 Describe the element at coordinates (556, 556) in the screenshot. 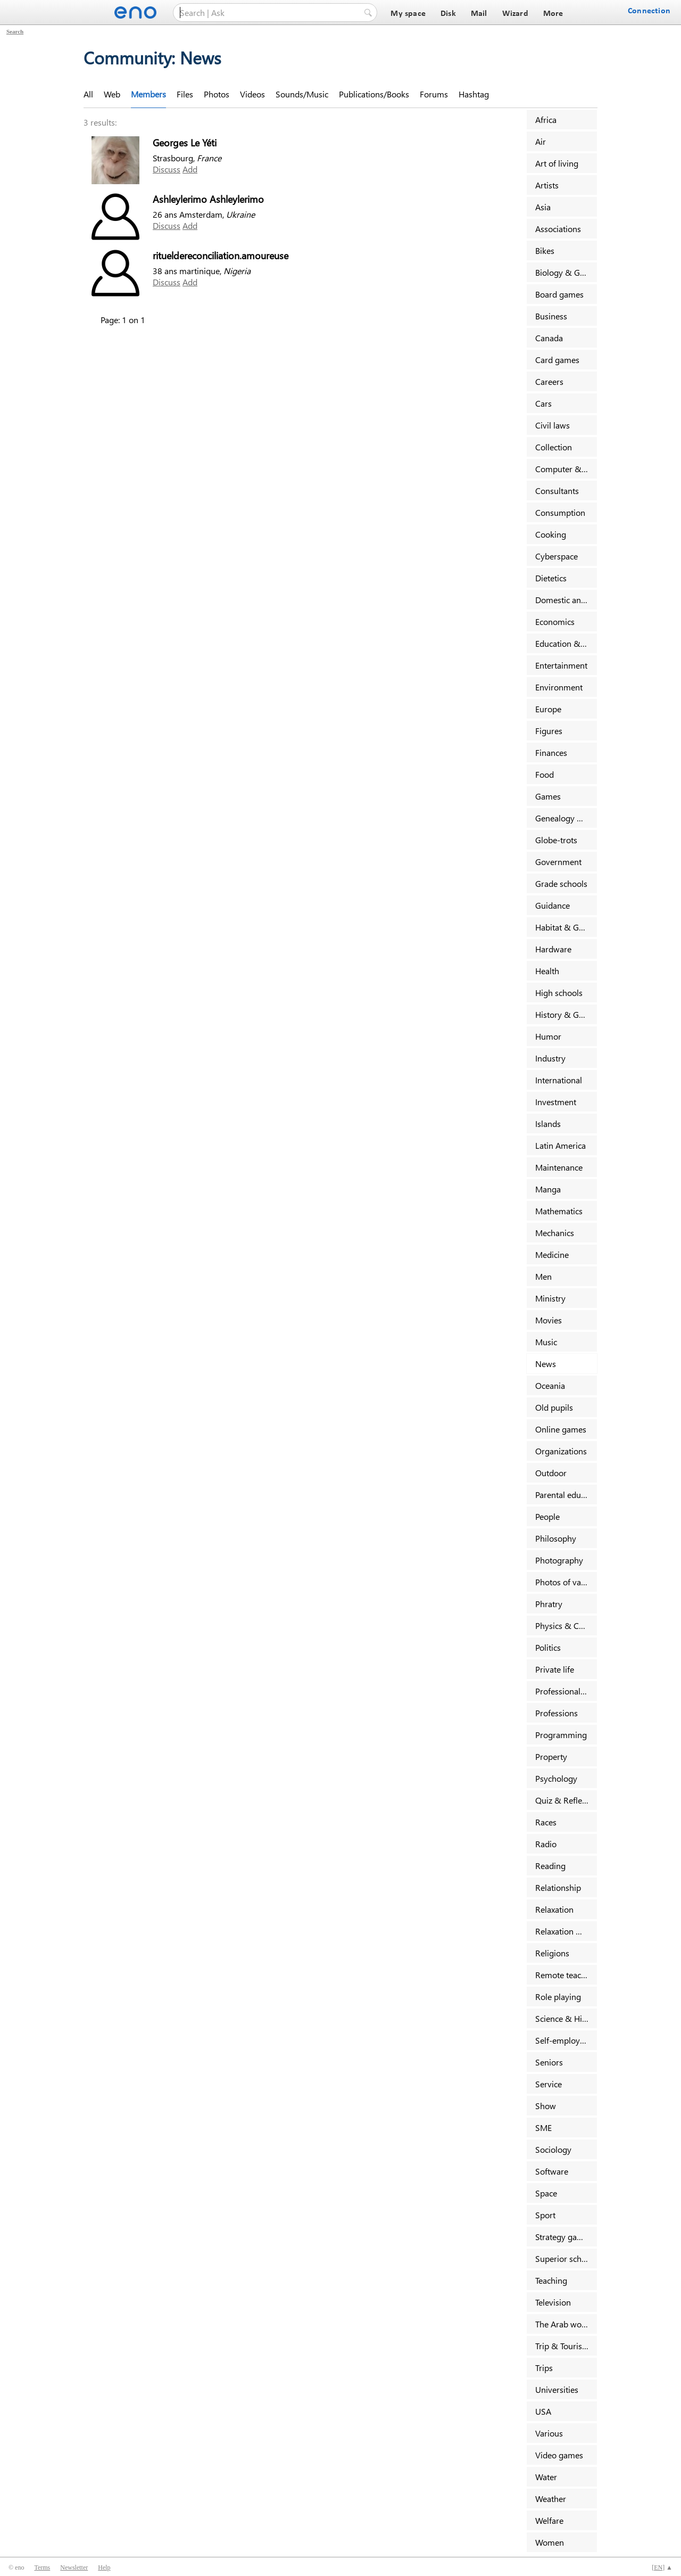

I see `Cyberspace` at that location.